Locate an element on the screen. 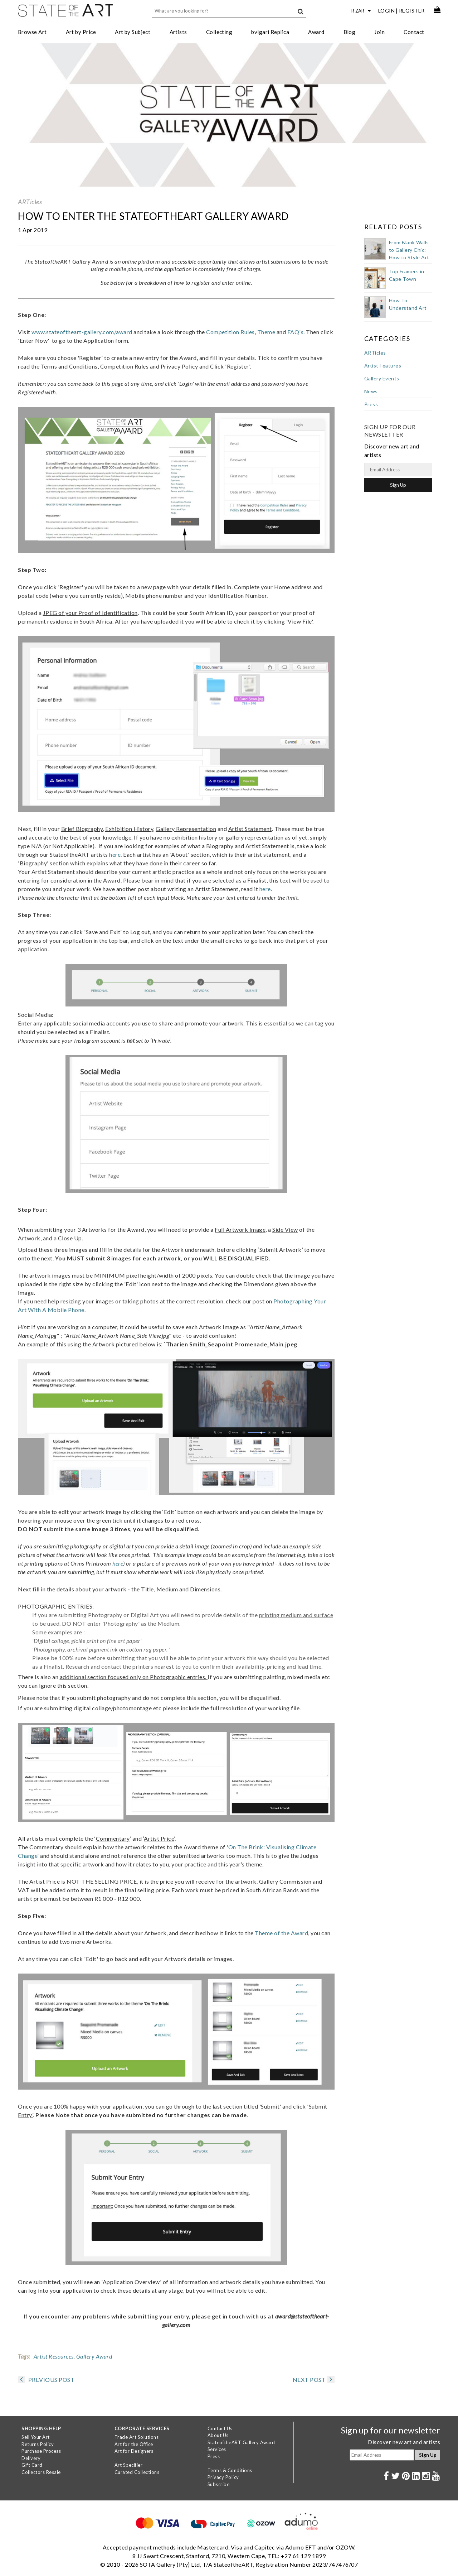 The image size is (458, 2576). Art by Price is located at coordinates (81, 32).